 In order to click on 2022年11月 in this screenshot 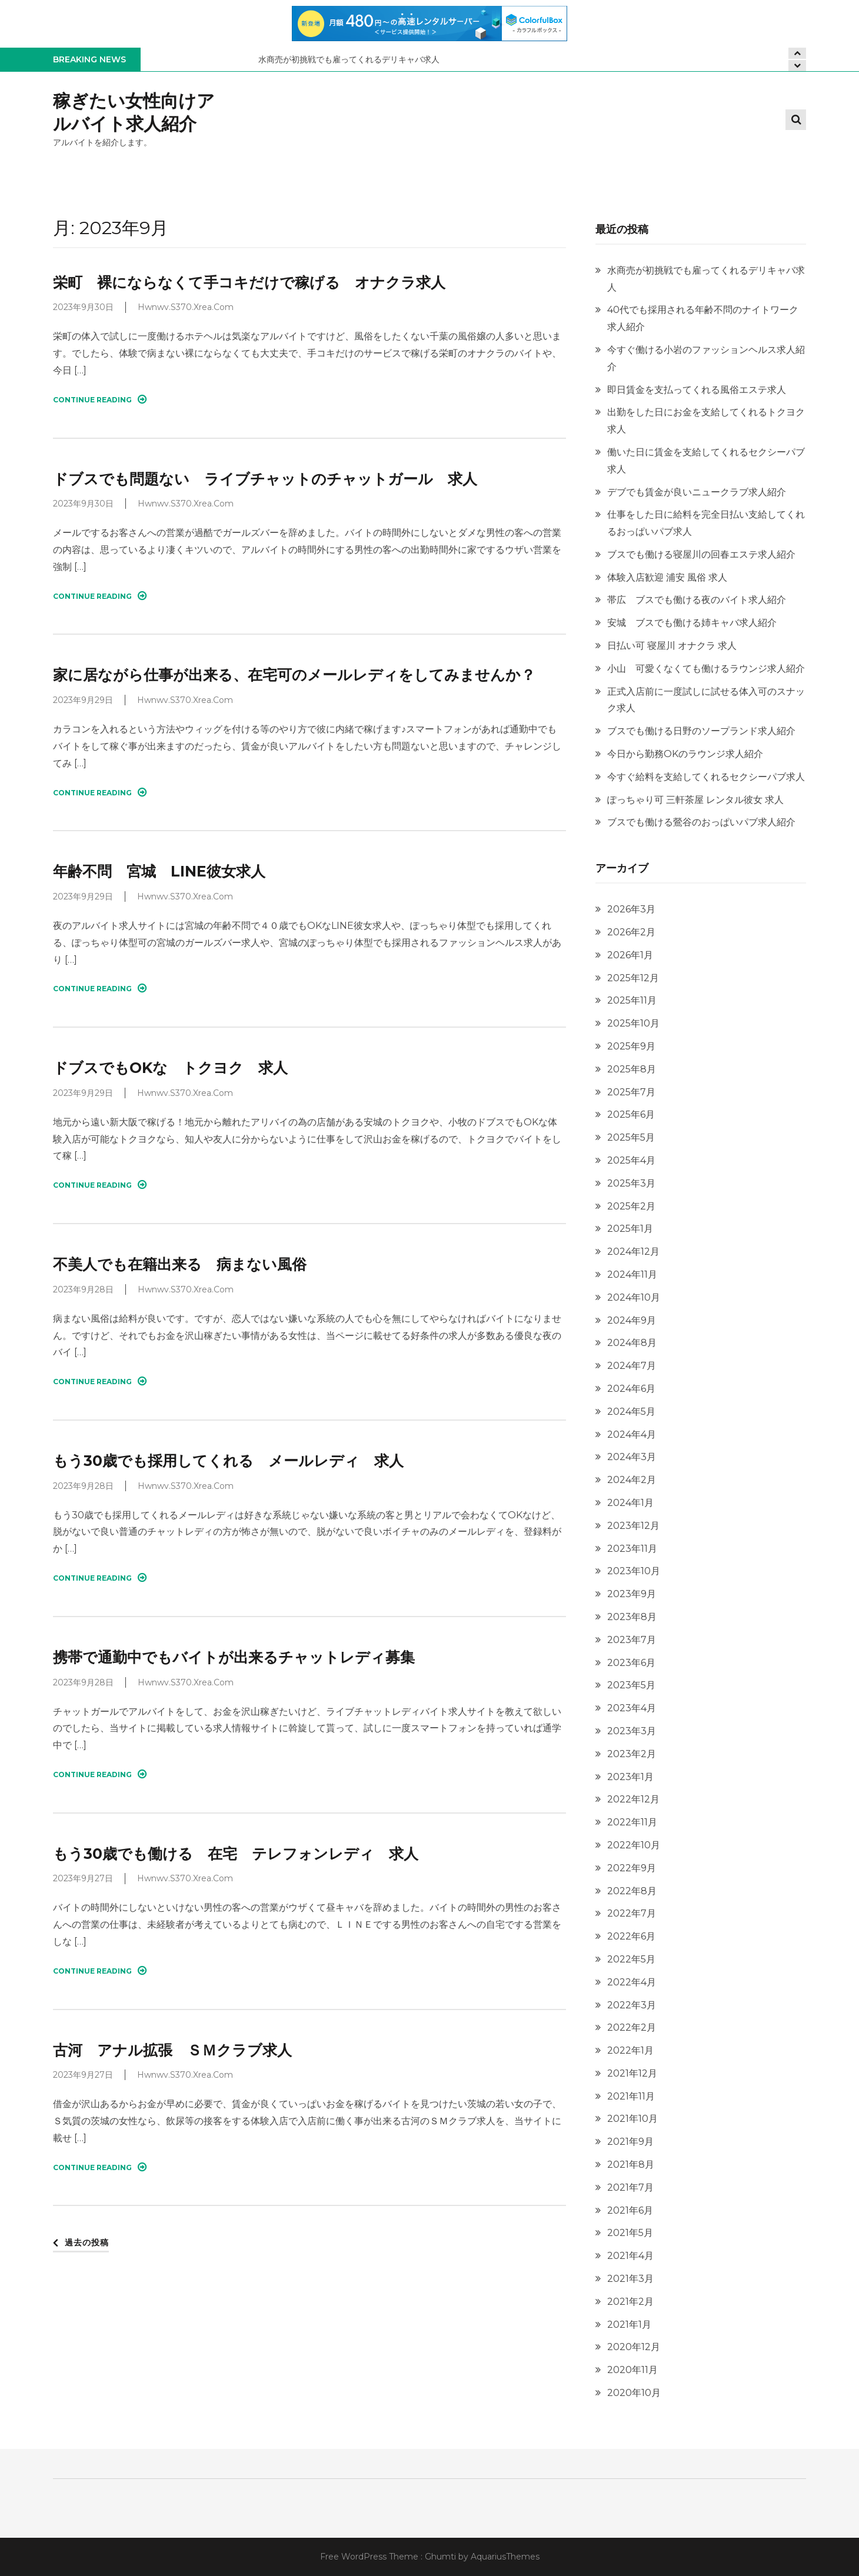, I will do `click(632, 1822)`.